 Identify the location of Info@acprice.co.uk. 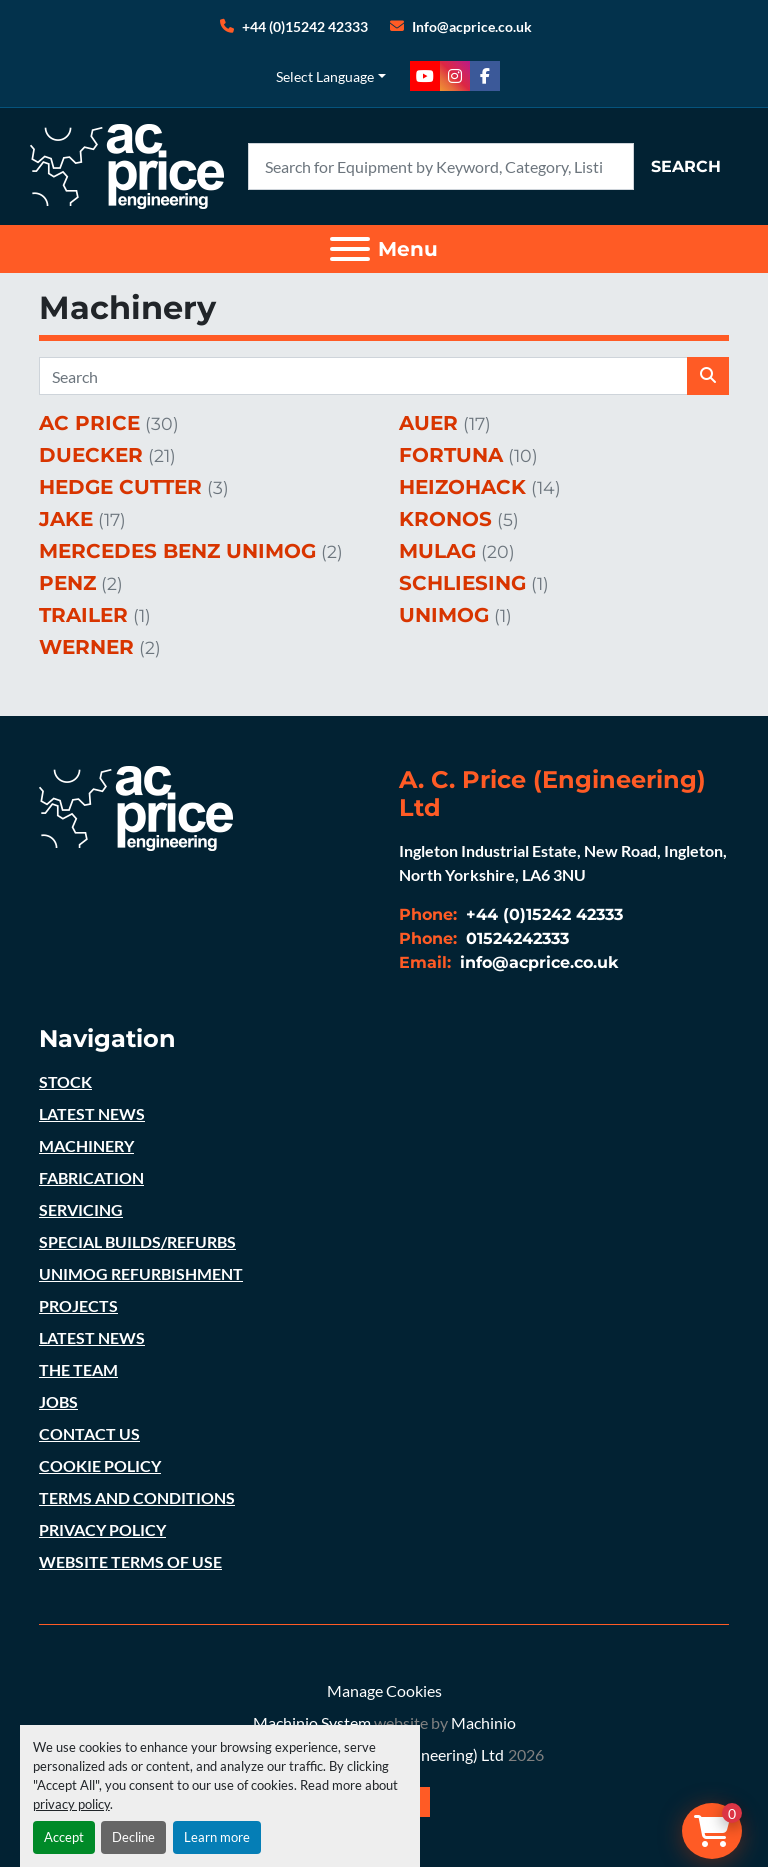
(472, 26).